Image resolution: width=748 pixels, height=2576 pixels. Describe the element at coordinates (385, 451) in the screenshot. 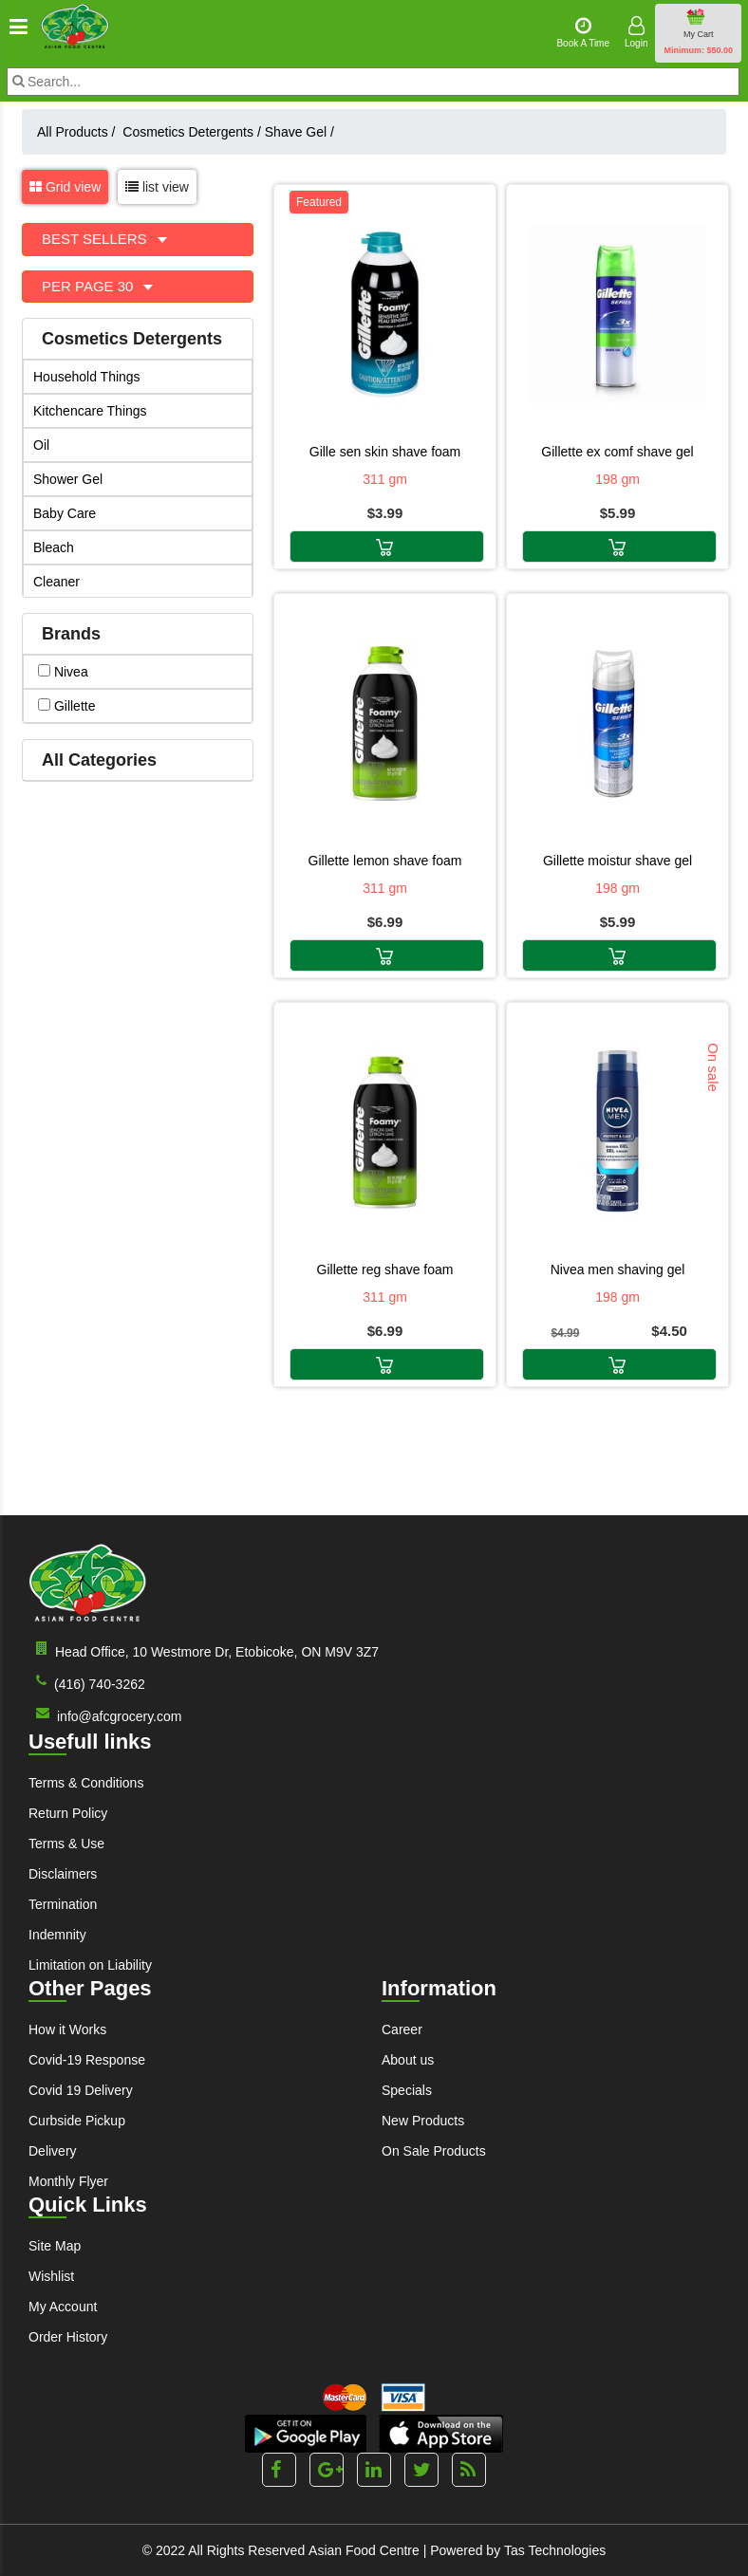

I see `GILLE SEN SKIN SHAVE FOAM` at that location.